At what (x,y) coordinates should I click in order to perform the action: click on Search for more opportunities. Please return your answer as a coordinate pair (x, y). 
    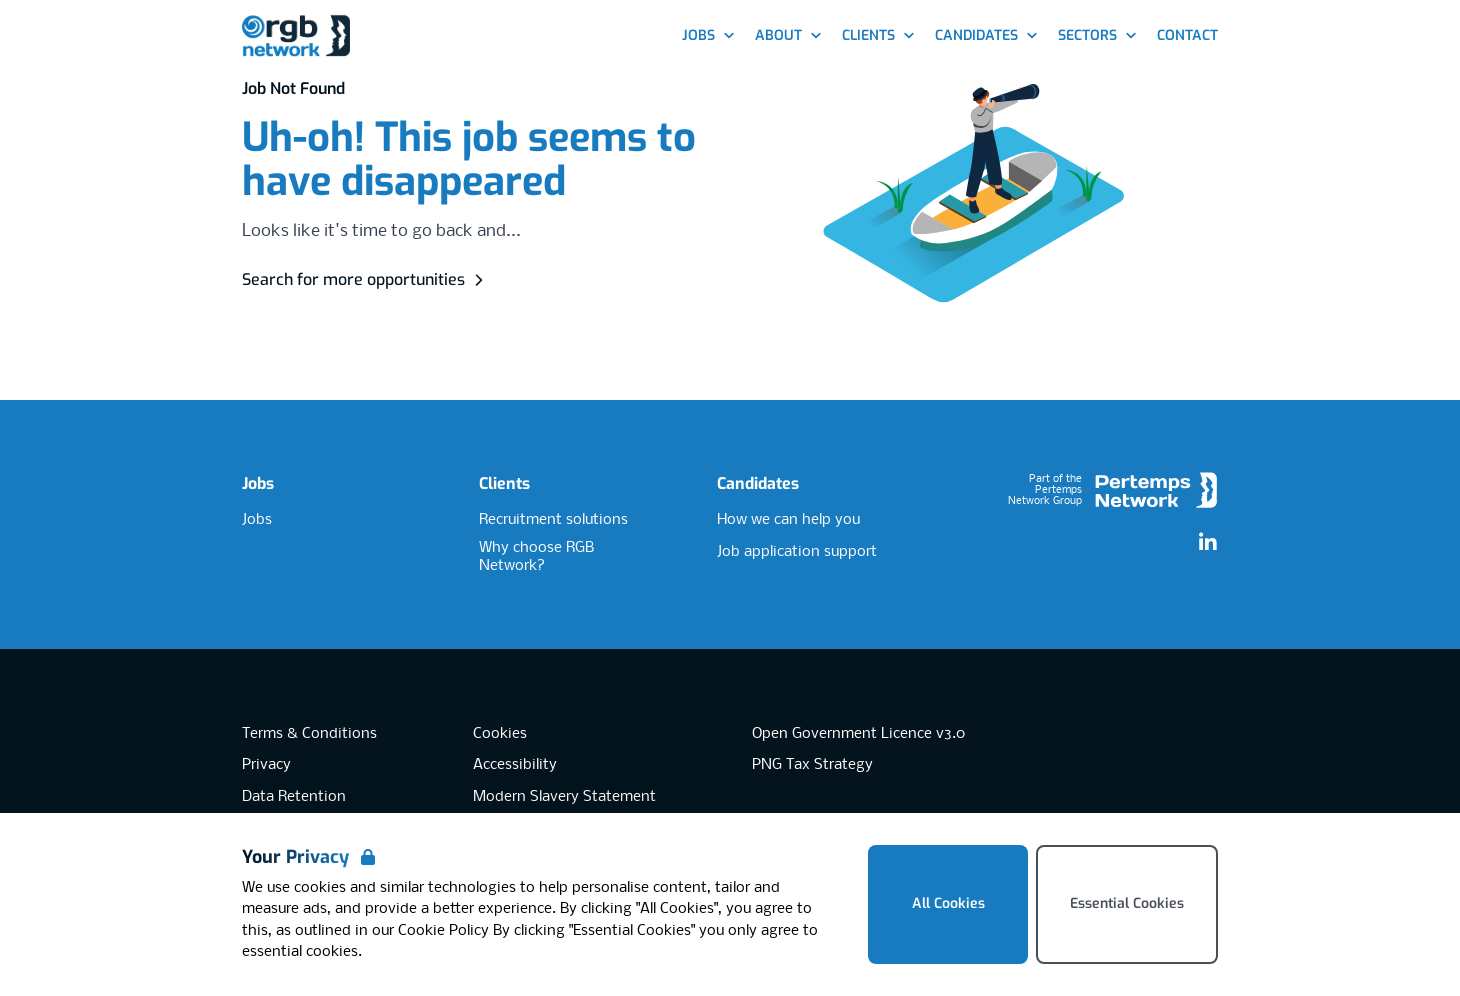
    Looking at the image, I should click on (365, 279).